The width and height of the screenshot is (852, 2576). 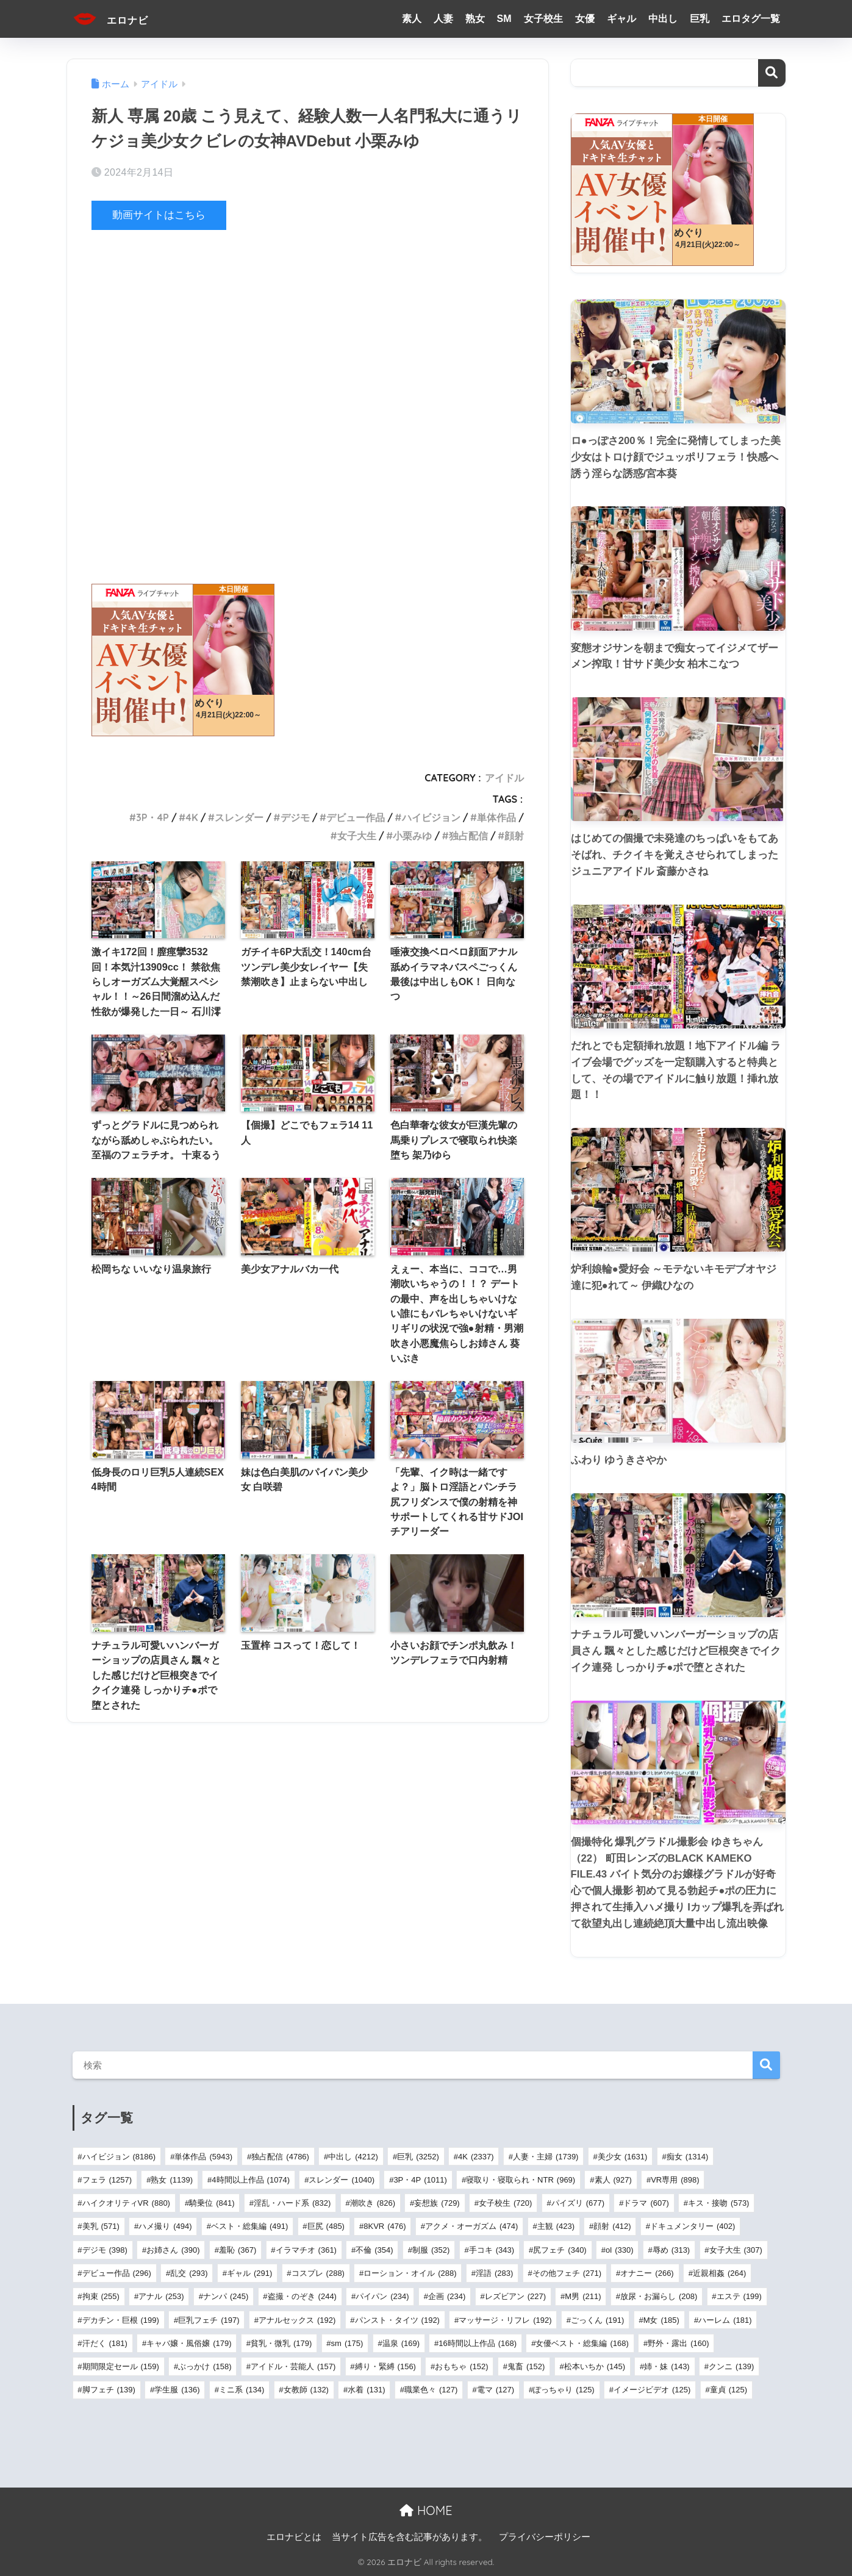 What do you see at coordinates (211, 2203) in the screenshot?
I see `騎乗位 [騎乗位 (841個の項目)]` at bounding box center [211, 2203].